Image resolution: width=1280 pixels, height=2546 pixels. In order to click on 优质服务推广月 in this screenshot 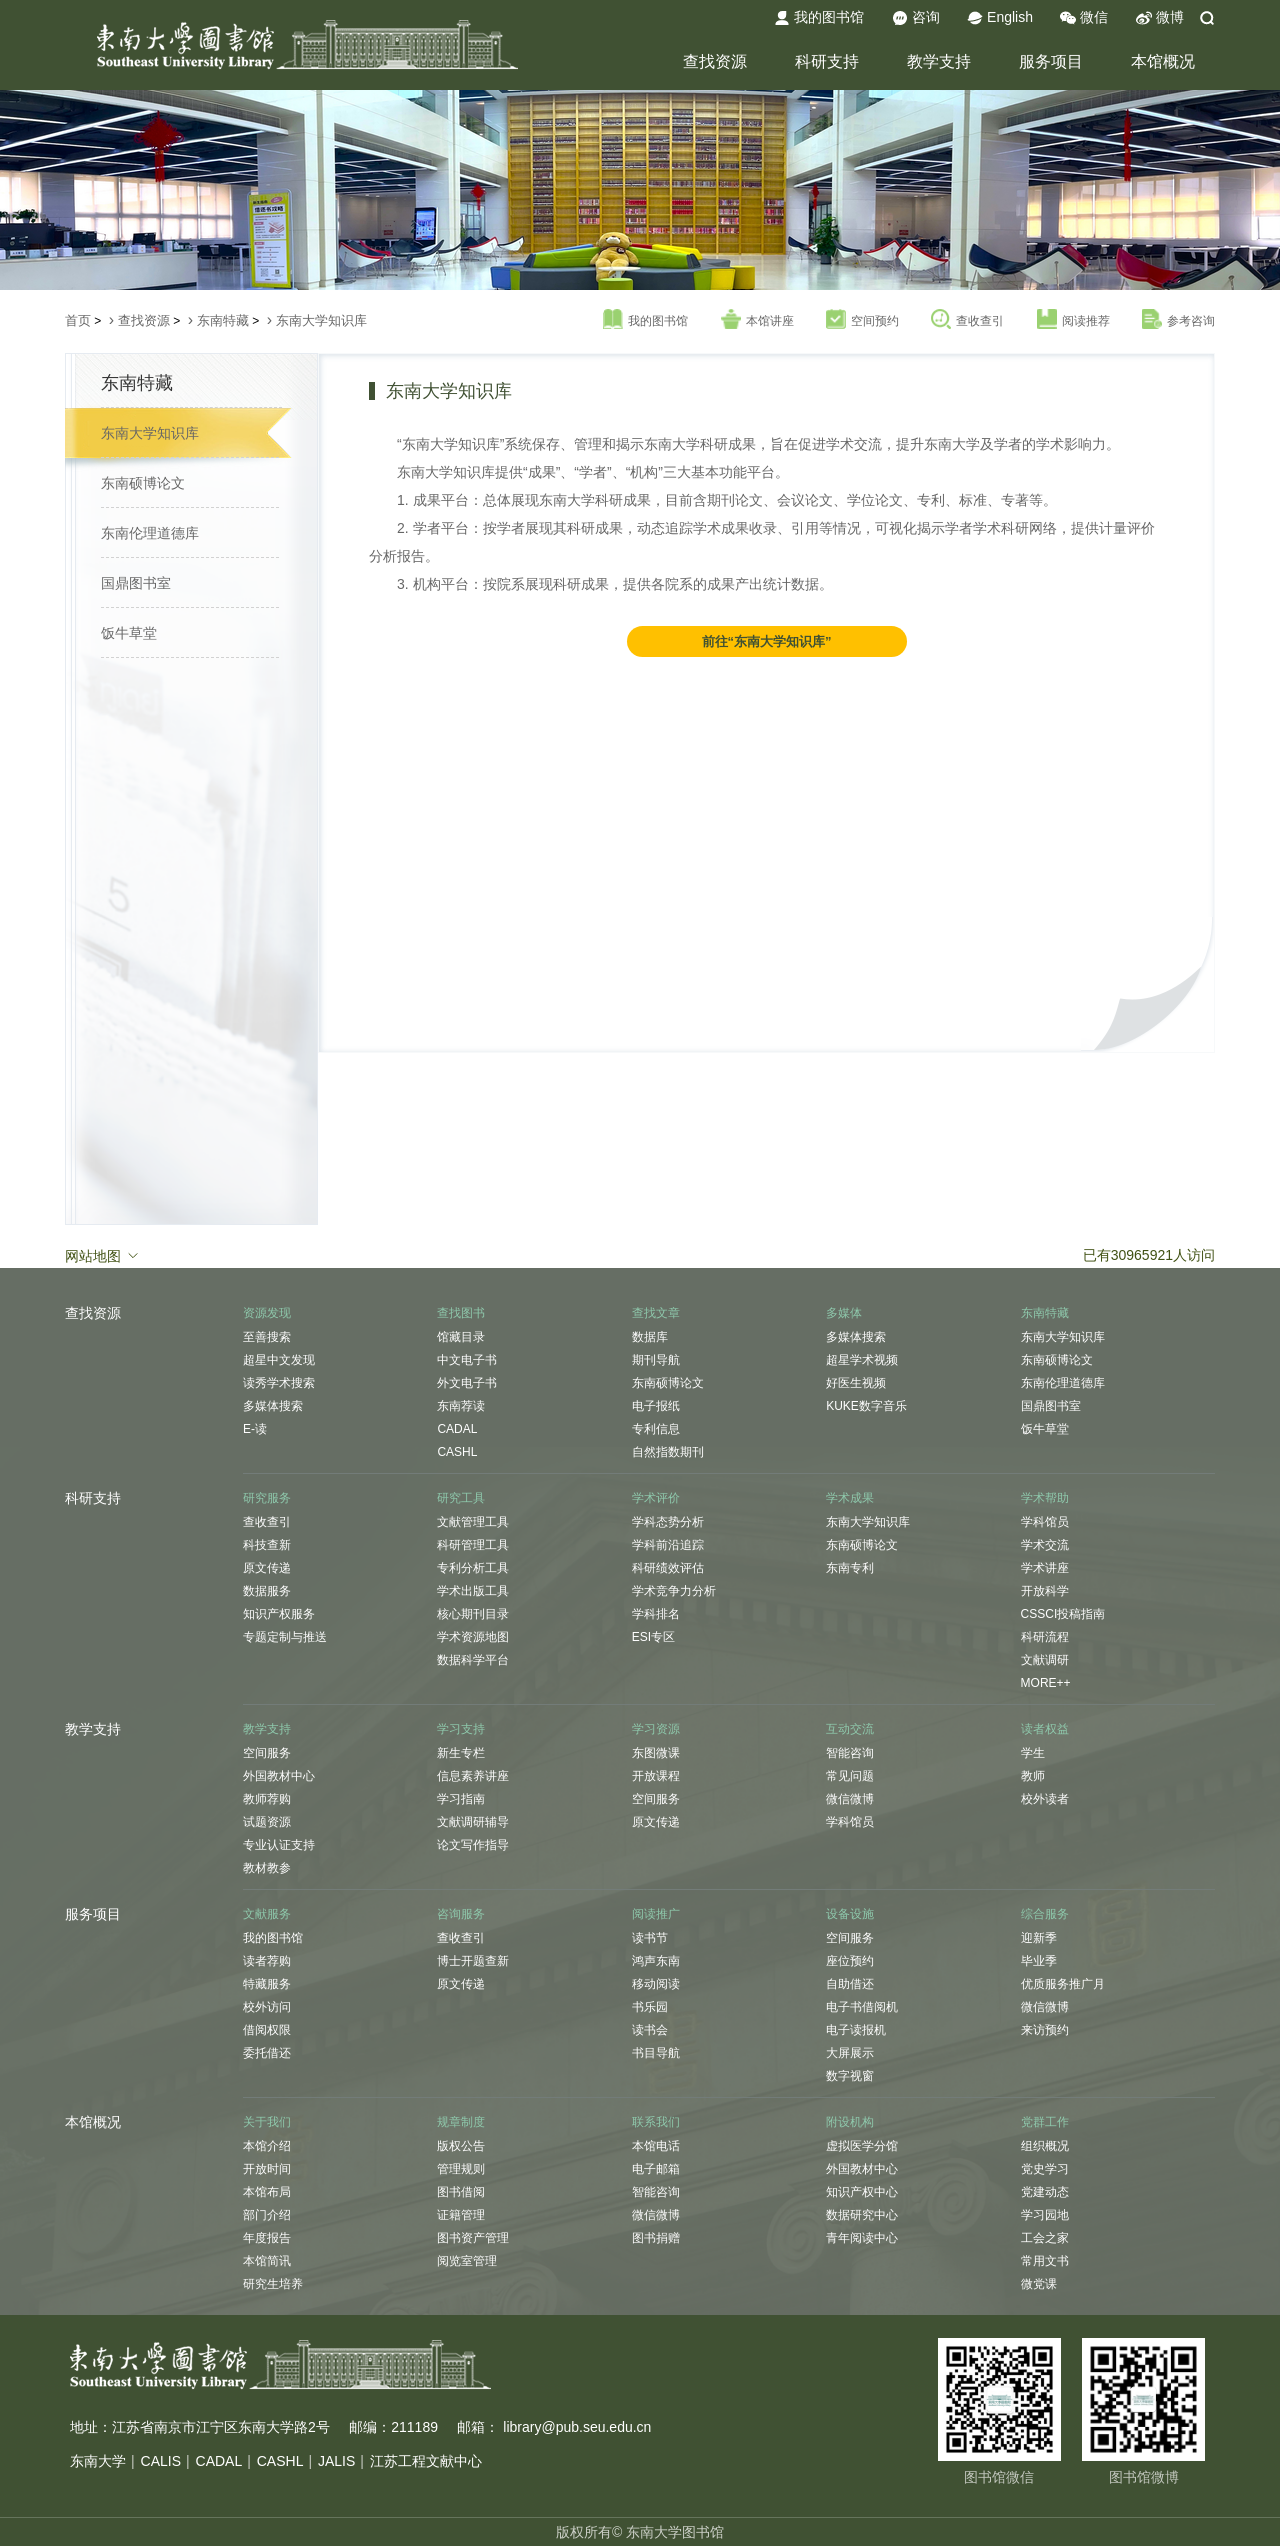, I will do `click(1063, 1984)`.